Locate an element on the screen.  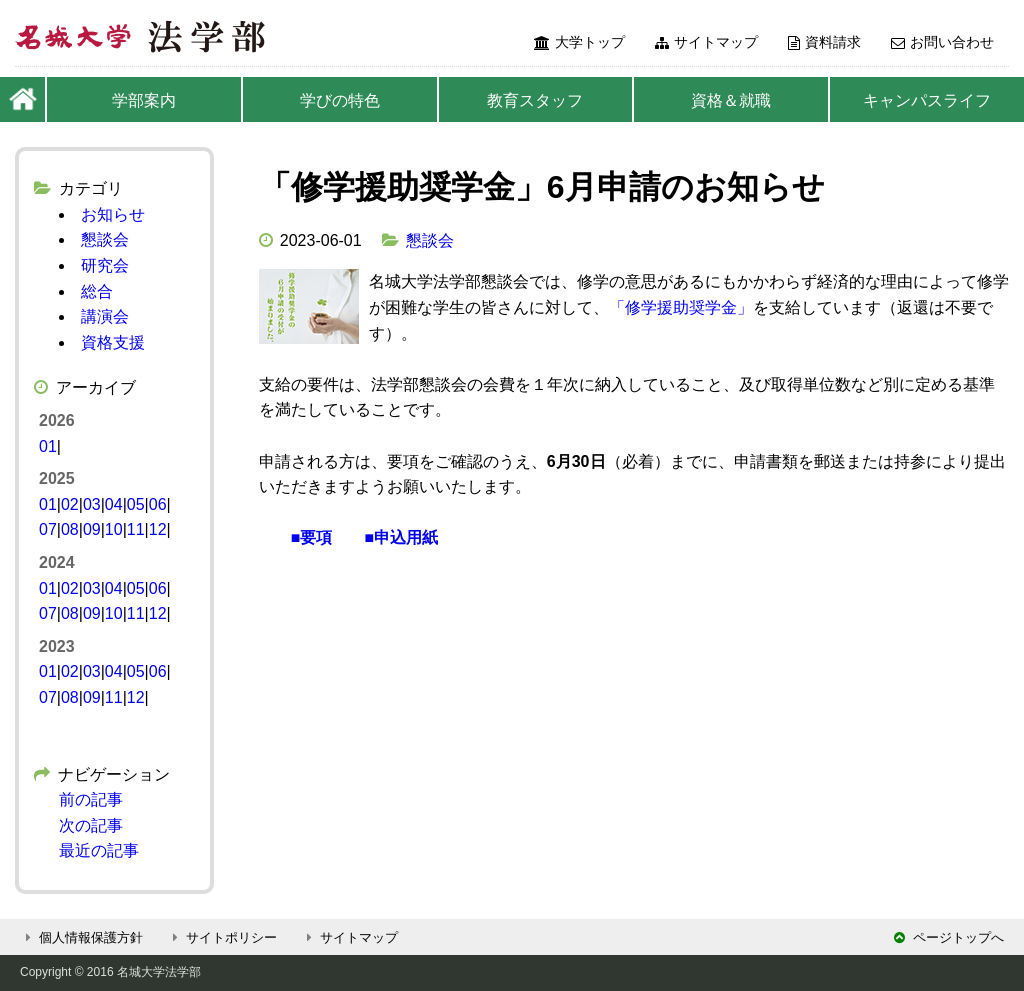
資格支援 is located at coordinates (113, 342).